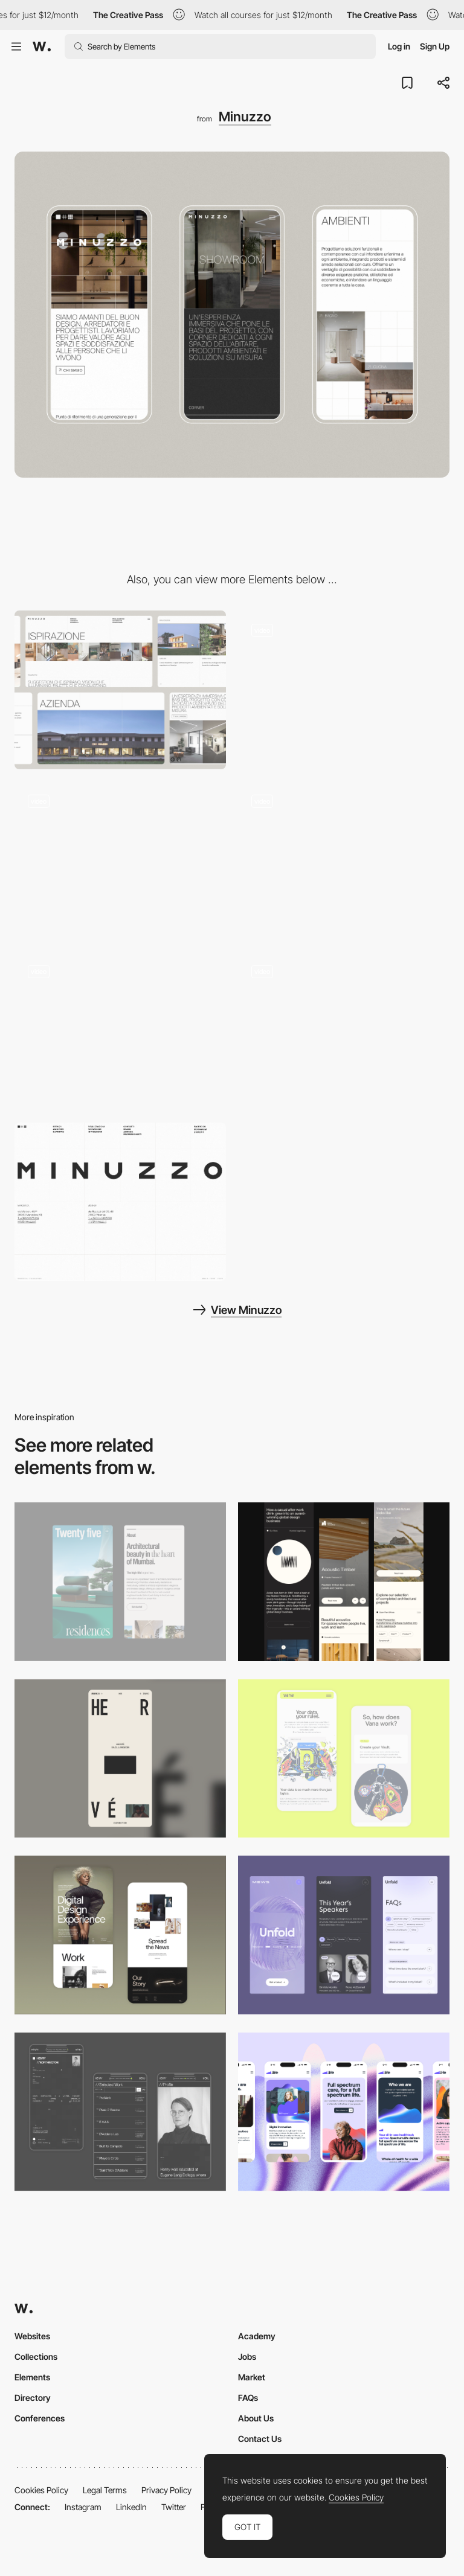 The height and width of the screenshot is (2576, 464). I want to click on [Showroom page], so click(120, 860).